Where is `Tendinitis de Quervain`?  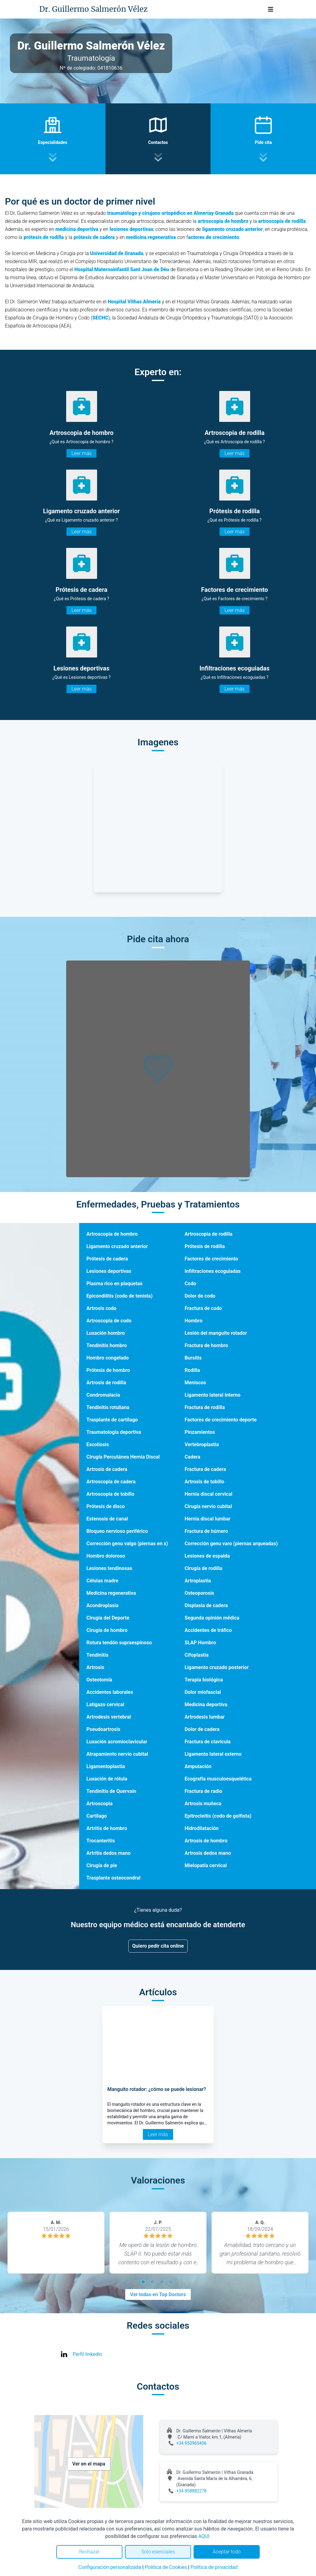
Tendinitis de Quervain is located at coordinates (111, 1791).